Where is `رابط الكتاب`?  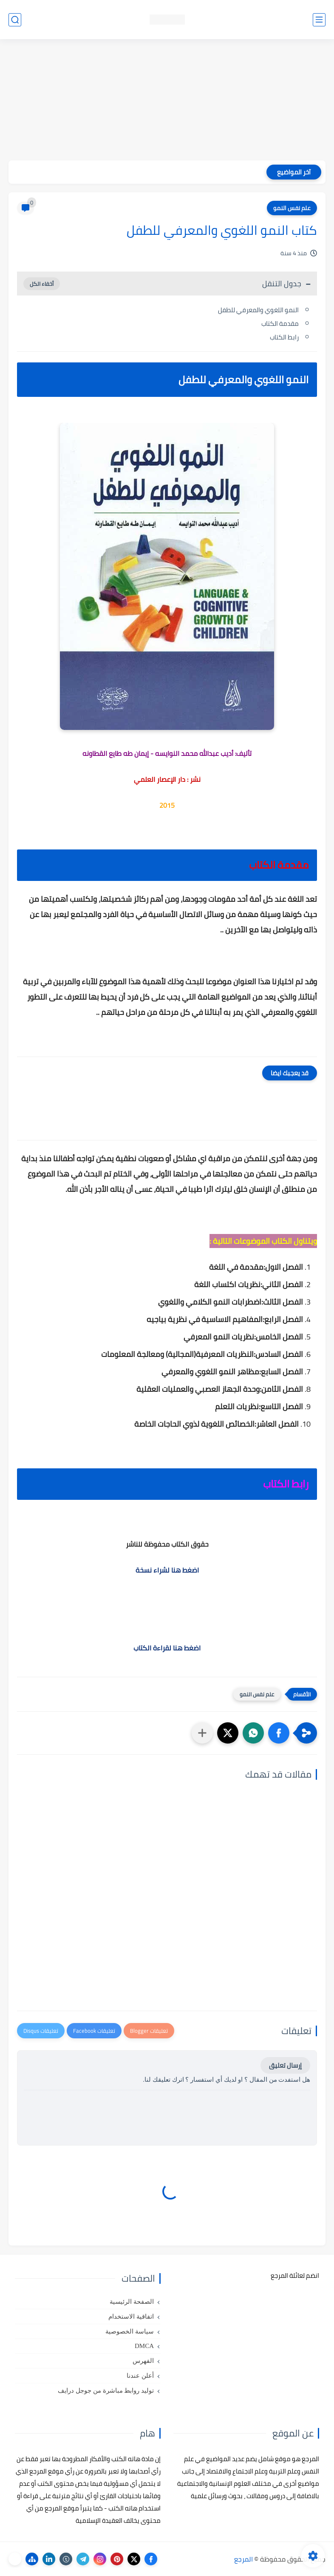
رابط الكتاب is located at coordinates (284, 337).